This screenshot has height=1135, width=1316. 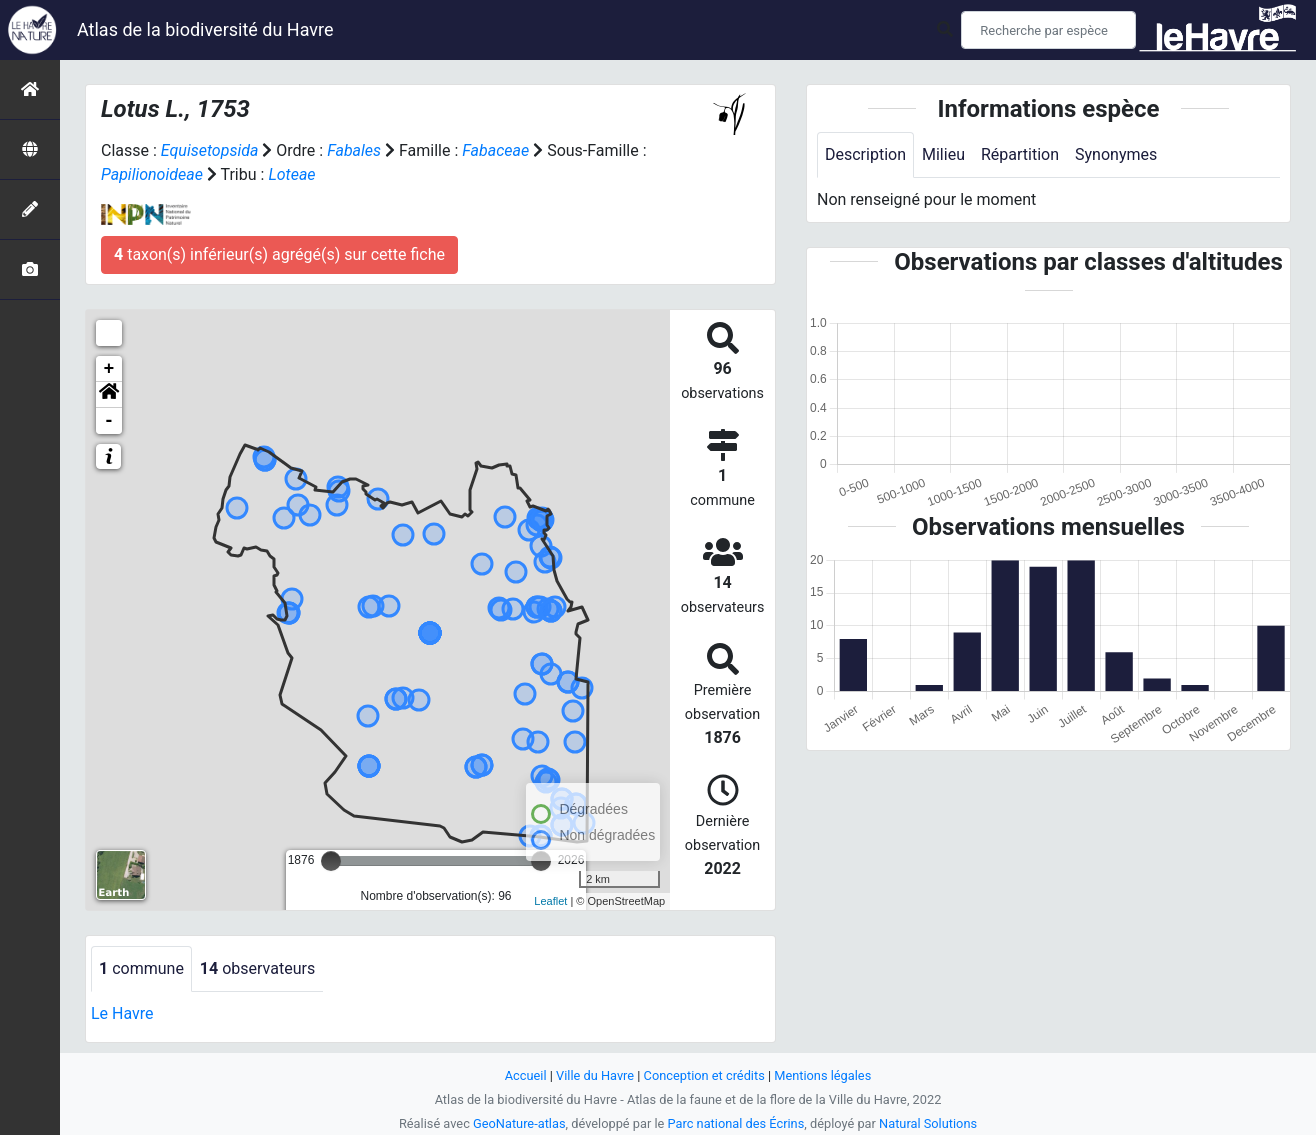 I want to click on Papilionoideae, so click(x=152, y=174).